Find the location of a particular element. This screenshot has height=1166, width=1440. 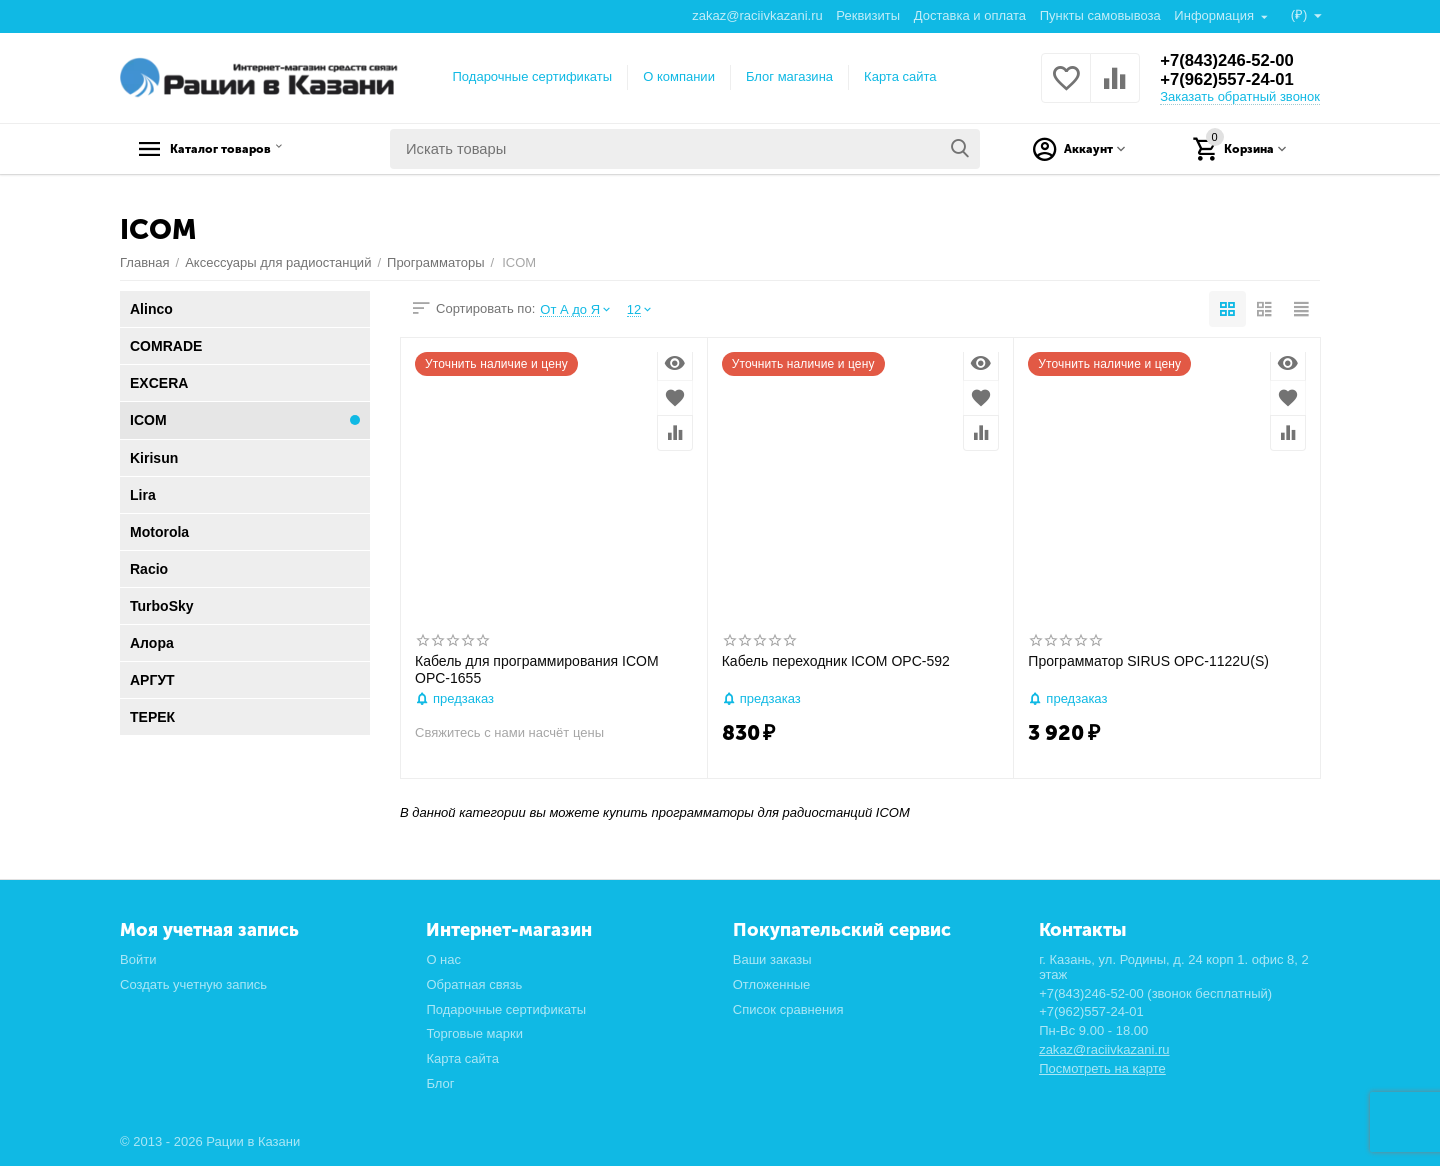

Карта сайта is located at coordinates (900, 76).